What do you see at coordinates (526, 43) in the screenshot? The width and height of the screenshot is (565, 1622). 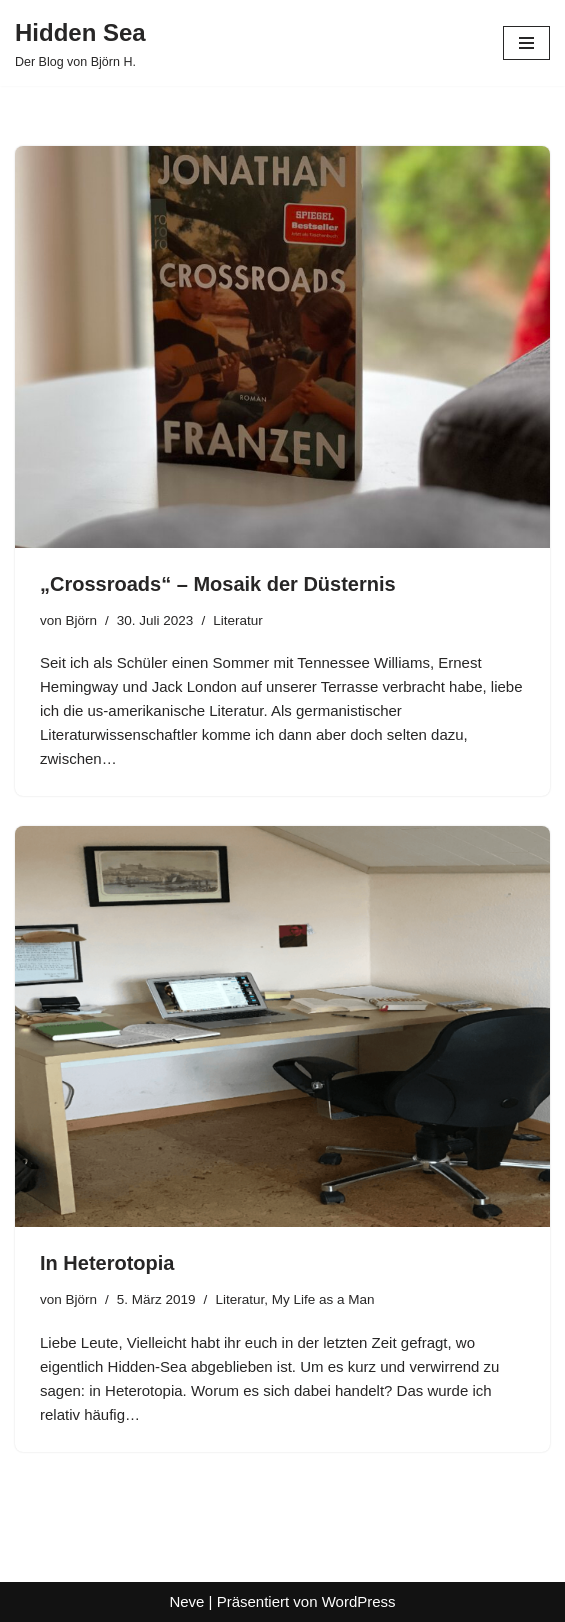 I see `[Navigationsmenü]` at bounding box center [526, 43].